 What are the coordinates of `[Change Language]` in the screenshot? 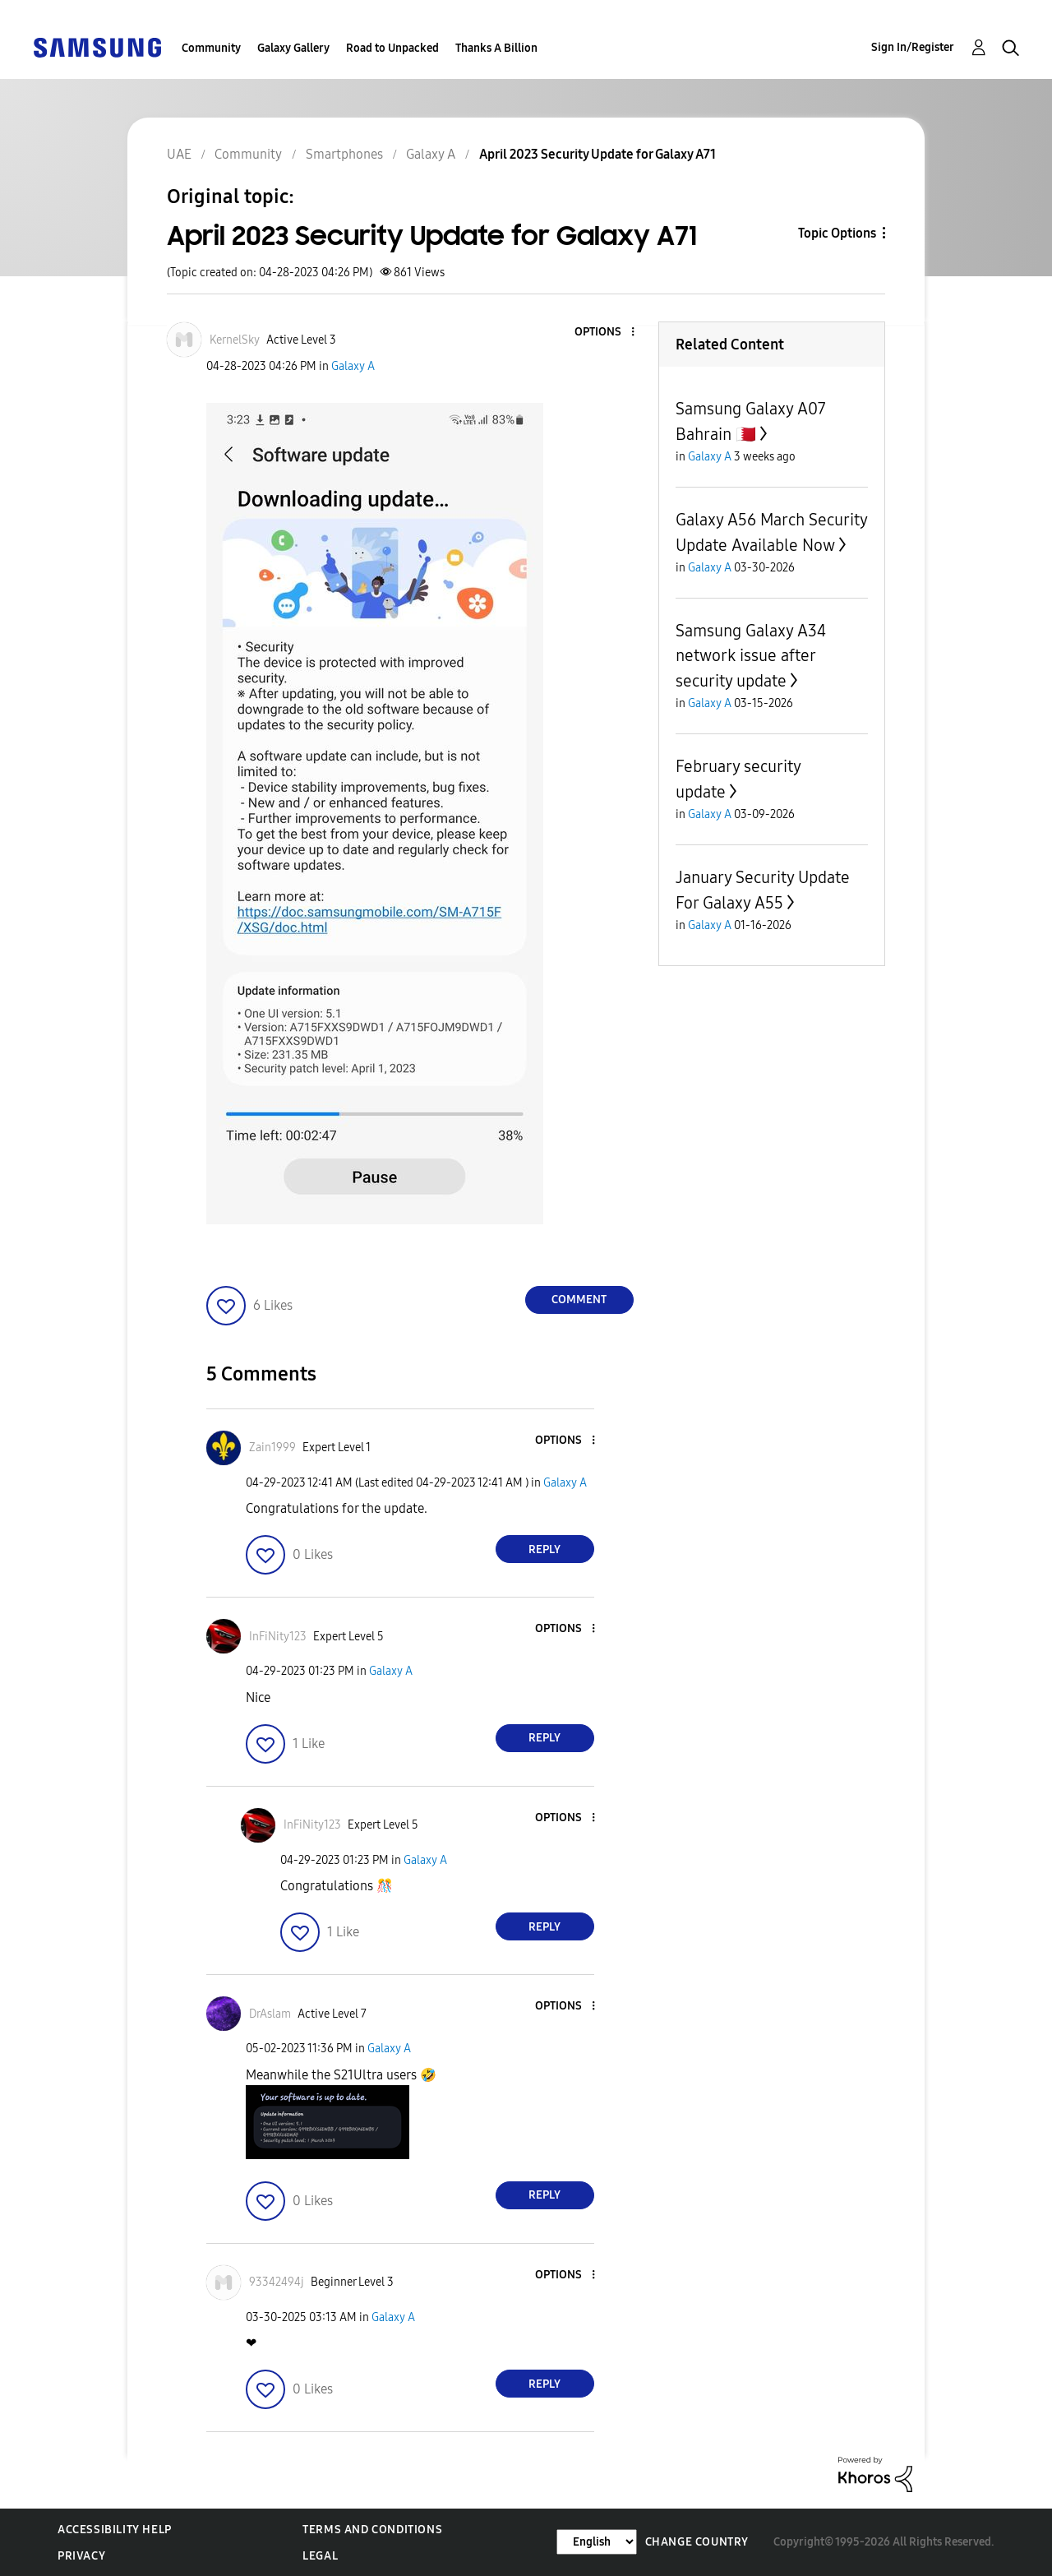 It's located at (596, 2542).